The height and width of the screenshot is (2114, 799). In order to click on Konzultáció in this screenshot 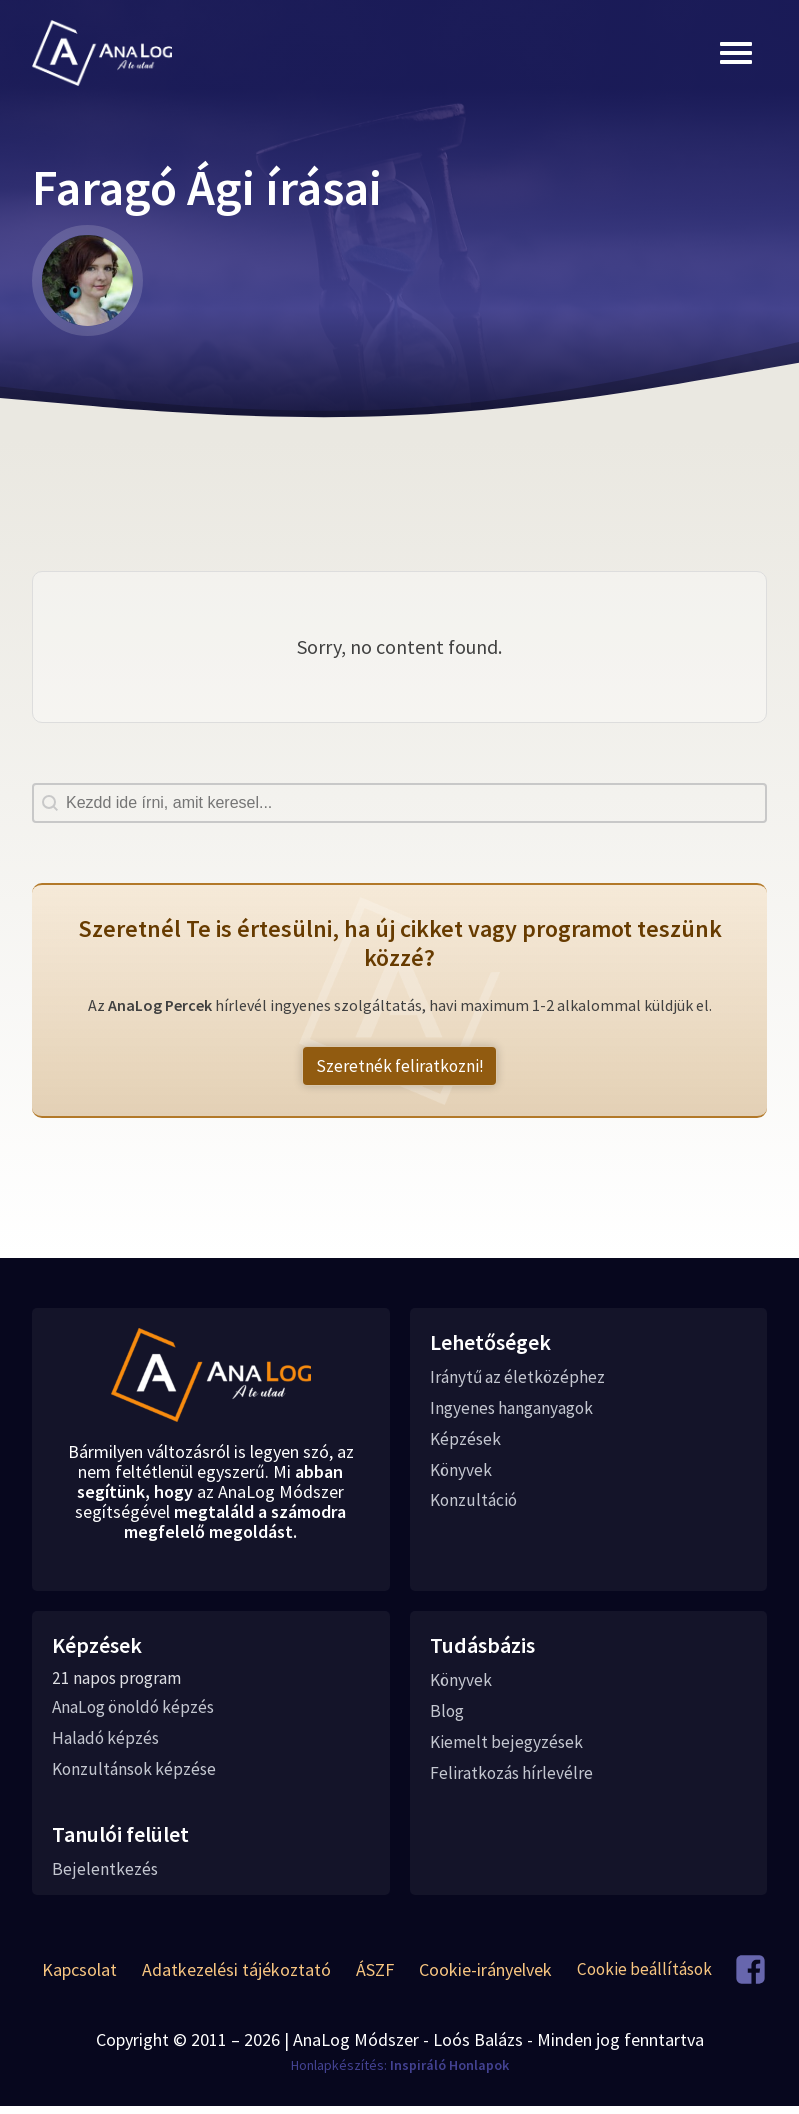, I will do `click(474, 1505)`.